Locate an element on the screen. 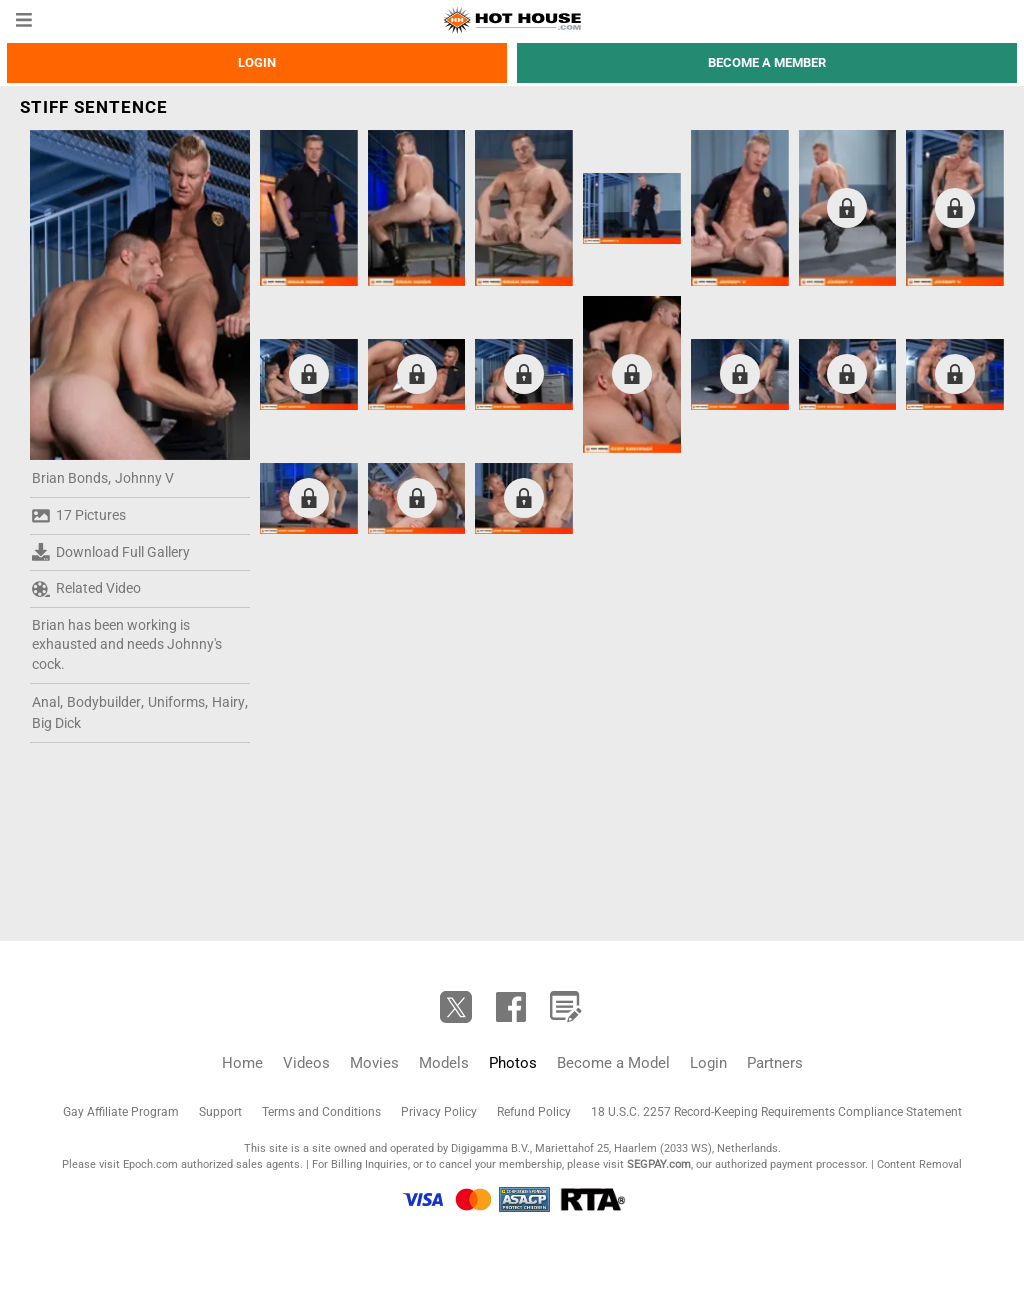 The width and height of the screenshot is (1024, 1292). Uniforms is located at coordinates (176, 702).